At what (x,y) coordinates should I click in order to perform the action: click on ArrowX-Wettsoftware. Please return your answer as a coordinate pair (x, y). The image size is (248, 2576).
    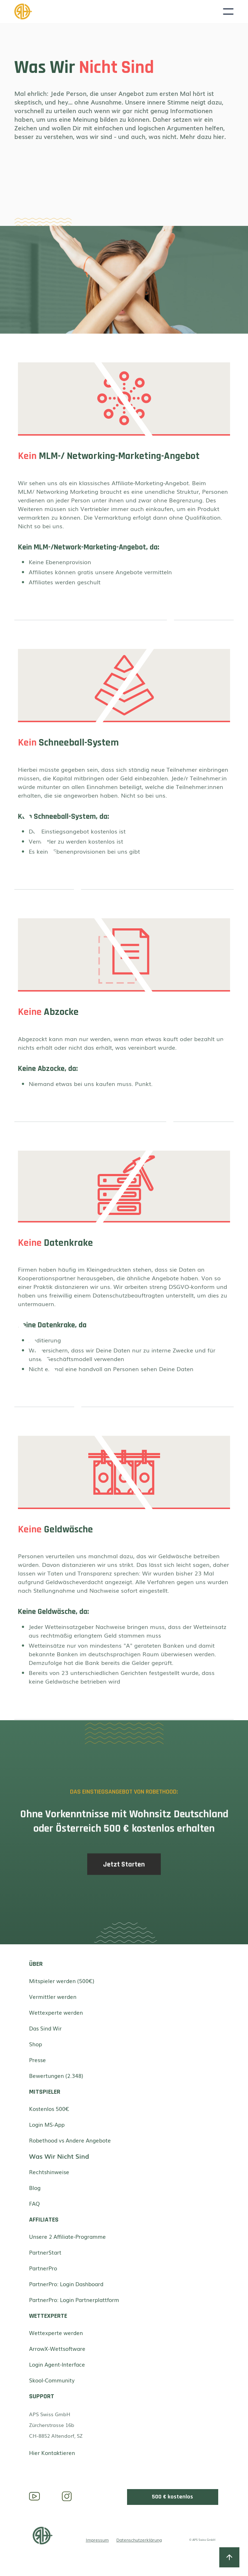
    Looking at the image, I should click on (57, 2348).